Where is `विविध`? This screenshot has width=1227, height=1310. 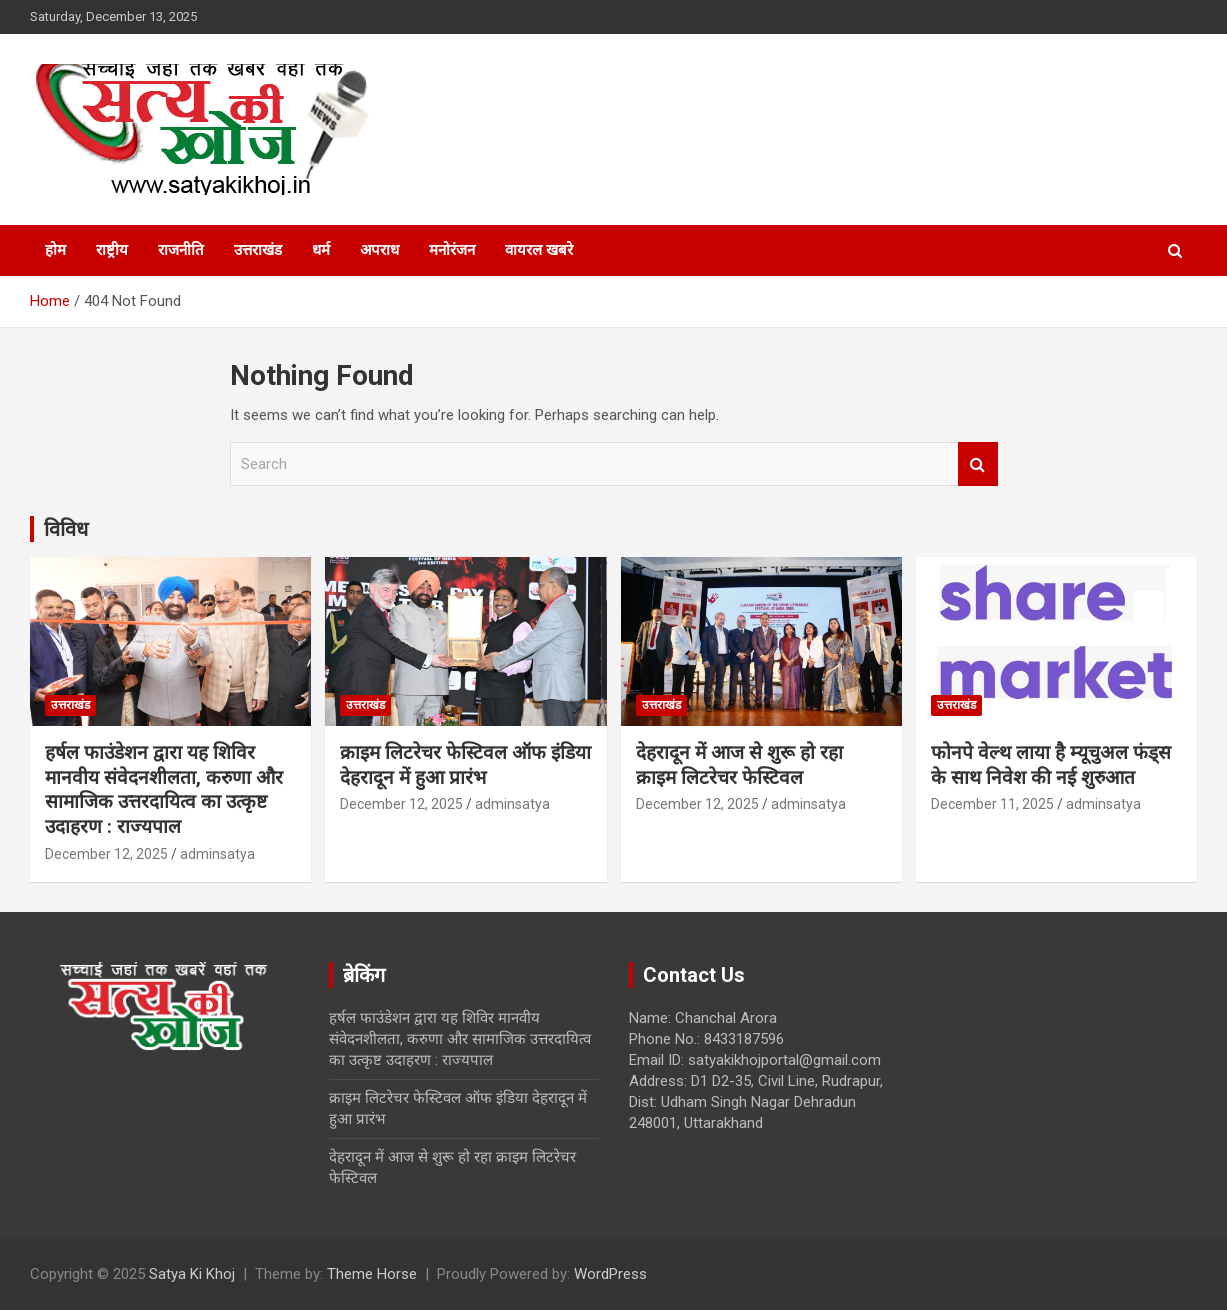 विविध is located at coordinates (66, 529).